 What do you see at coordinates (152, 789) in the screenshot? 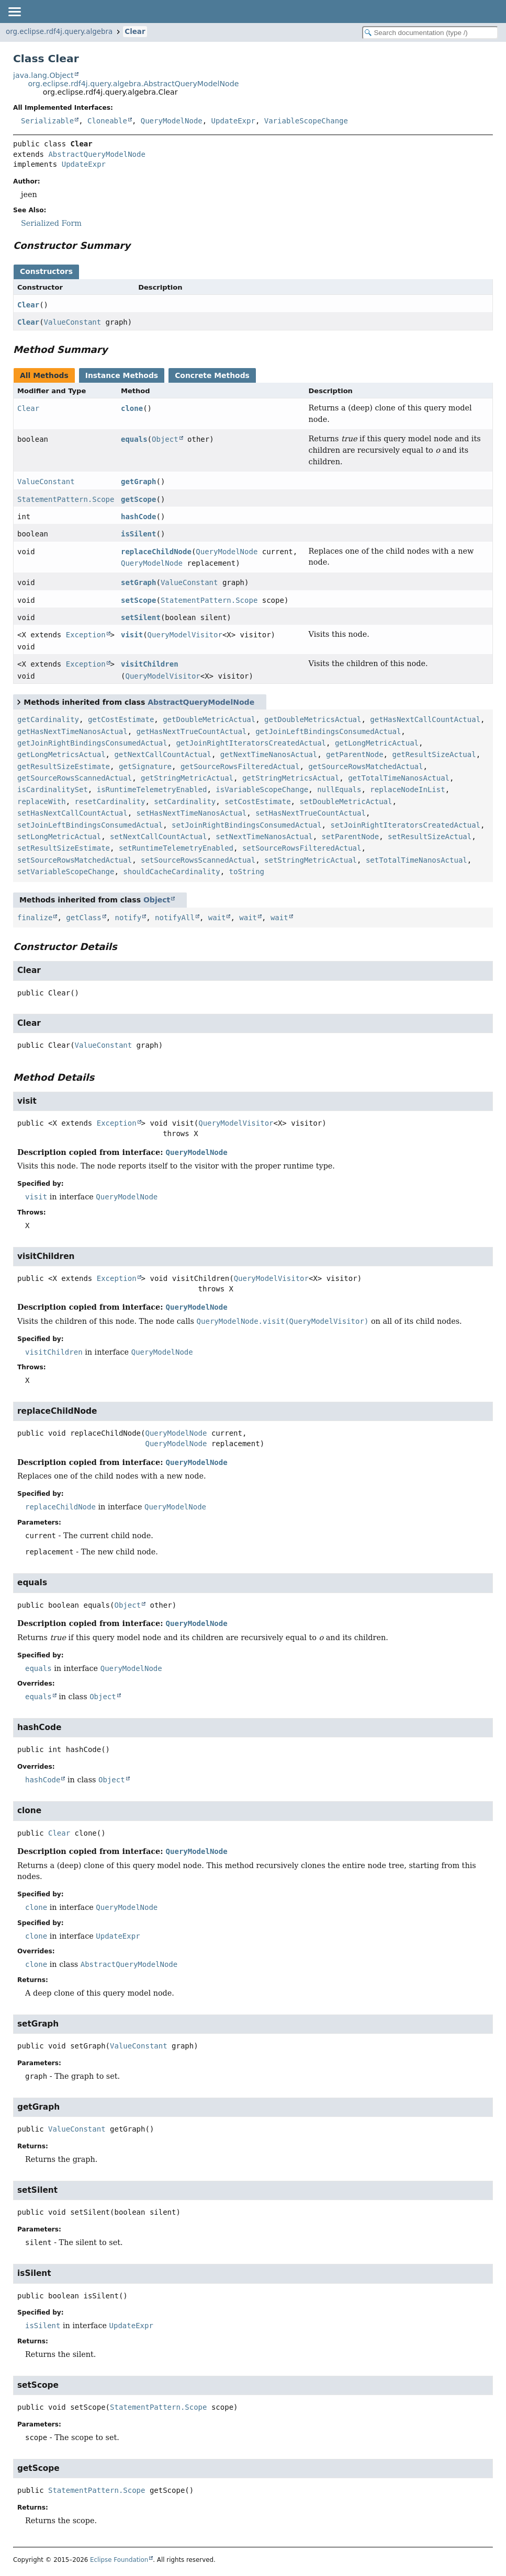
I see `isRuntimeTelemetryEnabled` at bounding box center [152, 789].